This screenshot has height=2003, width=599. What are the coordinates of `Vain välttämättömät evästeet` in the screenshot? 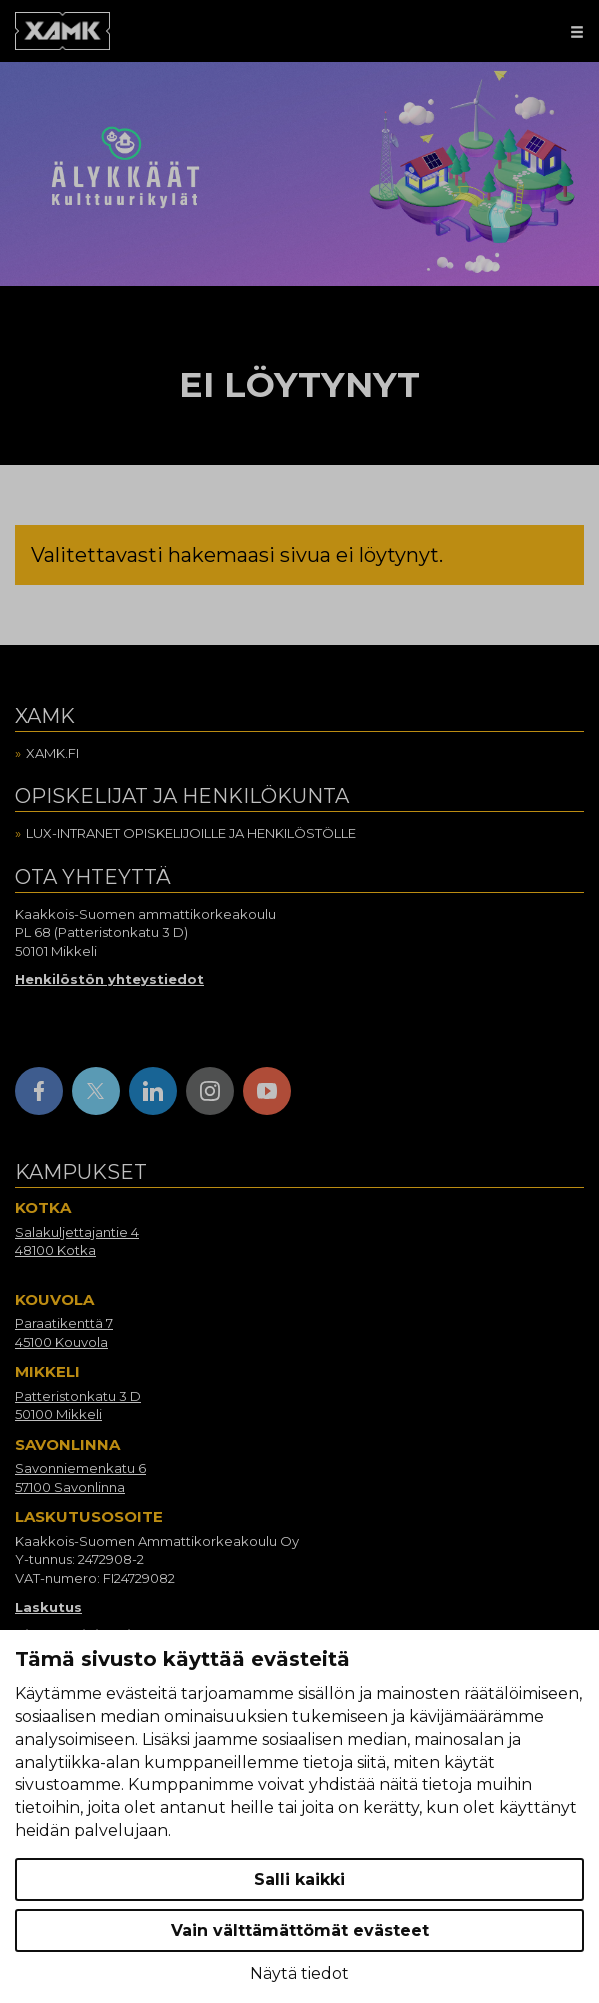 It's located at (300, 1930).